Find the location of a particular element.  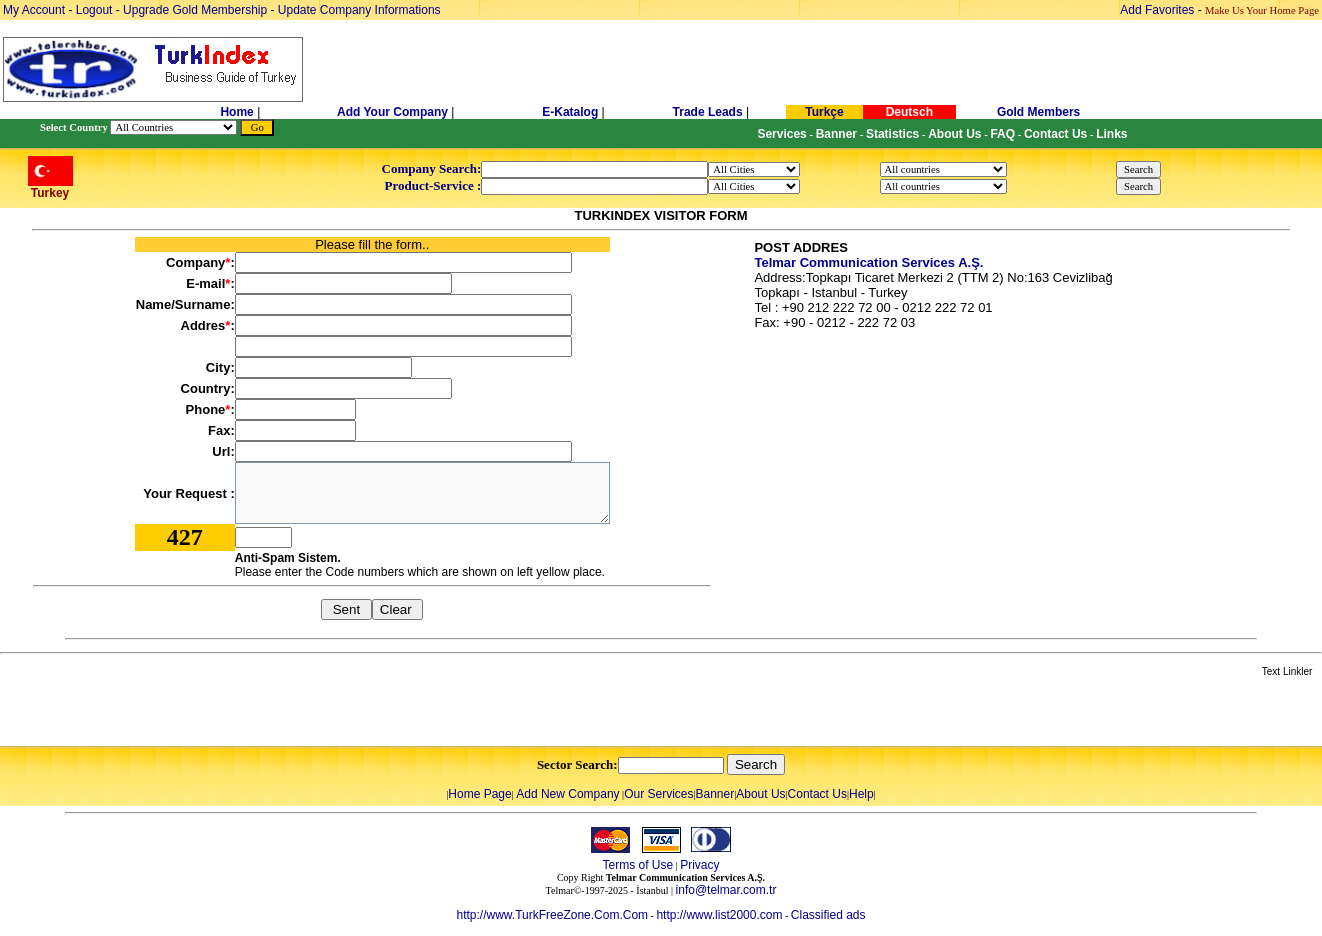

Turkçe is located at coordinates (824, 112).